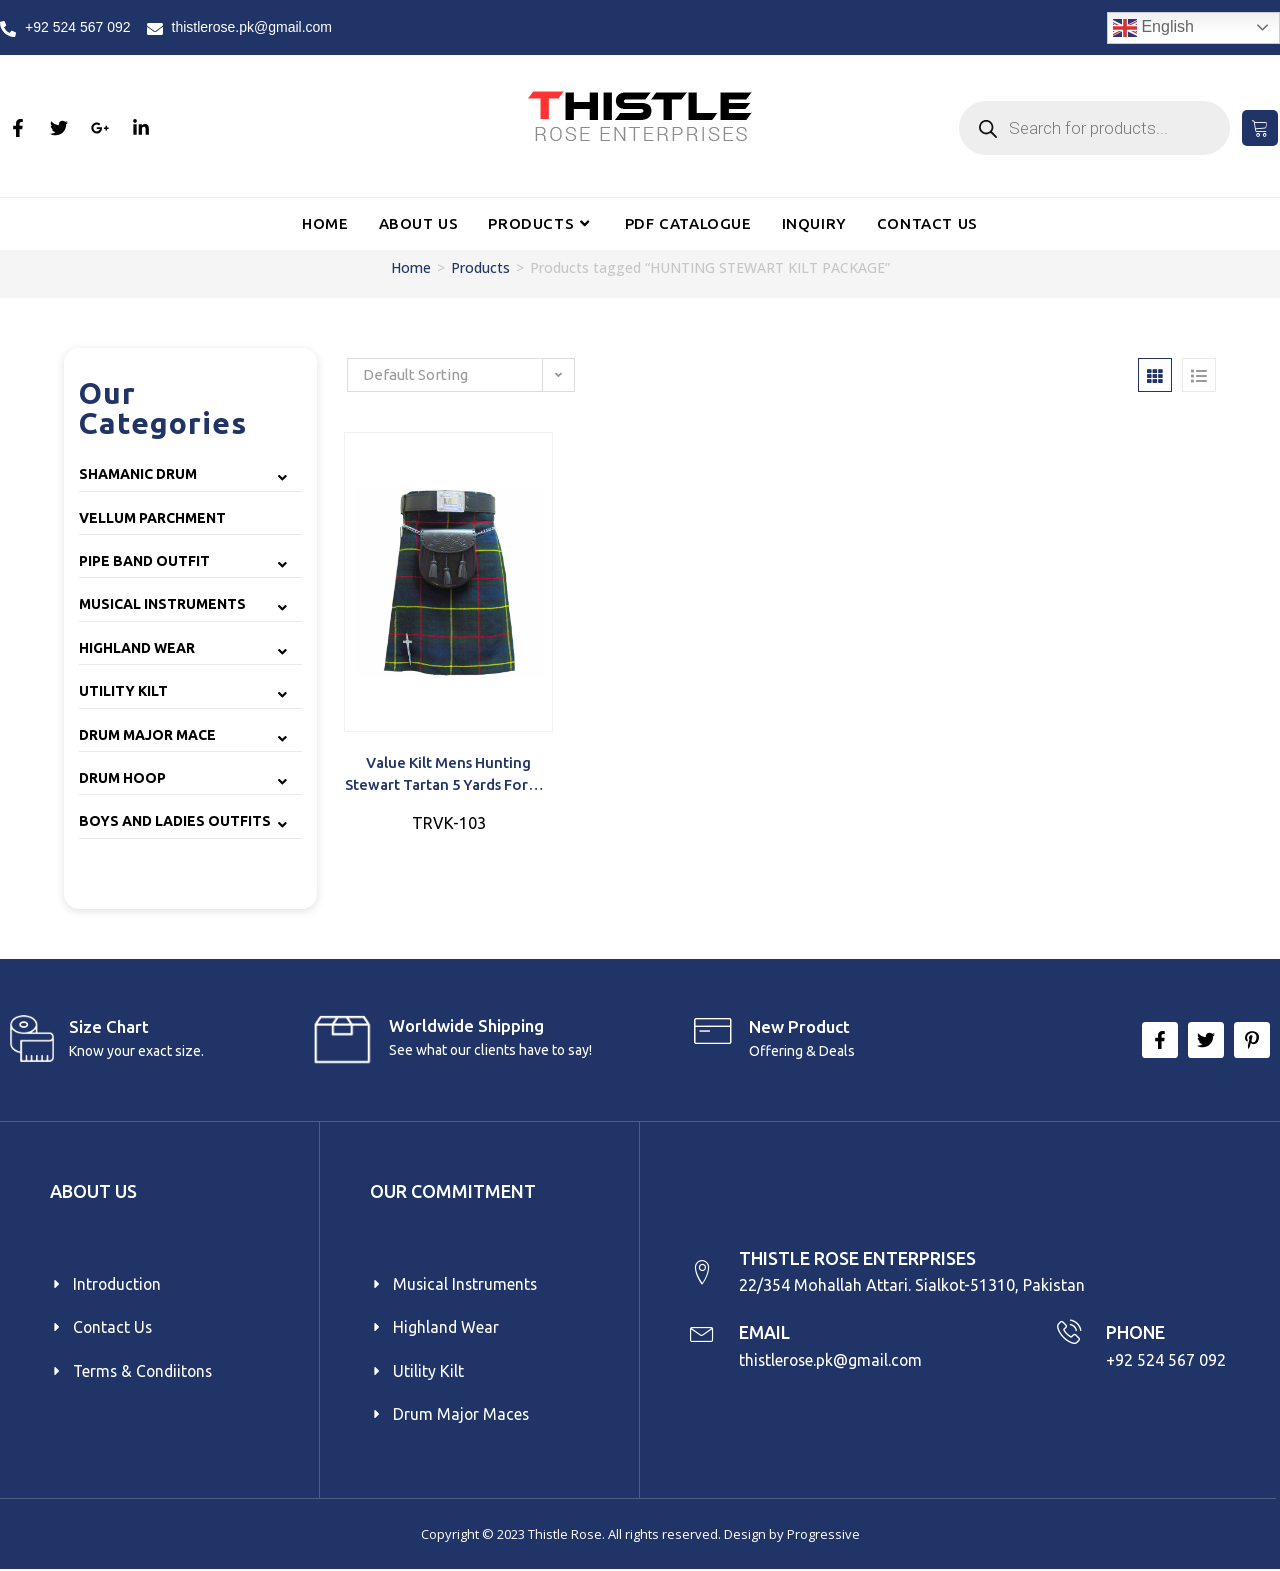 This screenshot has width=1280, height=1571. What do you see at coordinates (138, 474) in the screenshot?
I see `Shamanic Drum` at bounding box center [138, 474].